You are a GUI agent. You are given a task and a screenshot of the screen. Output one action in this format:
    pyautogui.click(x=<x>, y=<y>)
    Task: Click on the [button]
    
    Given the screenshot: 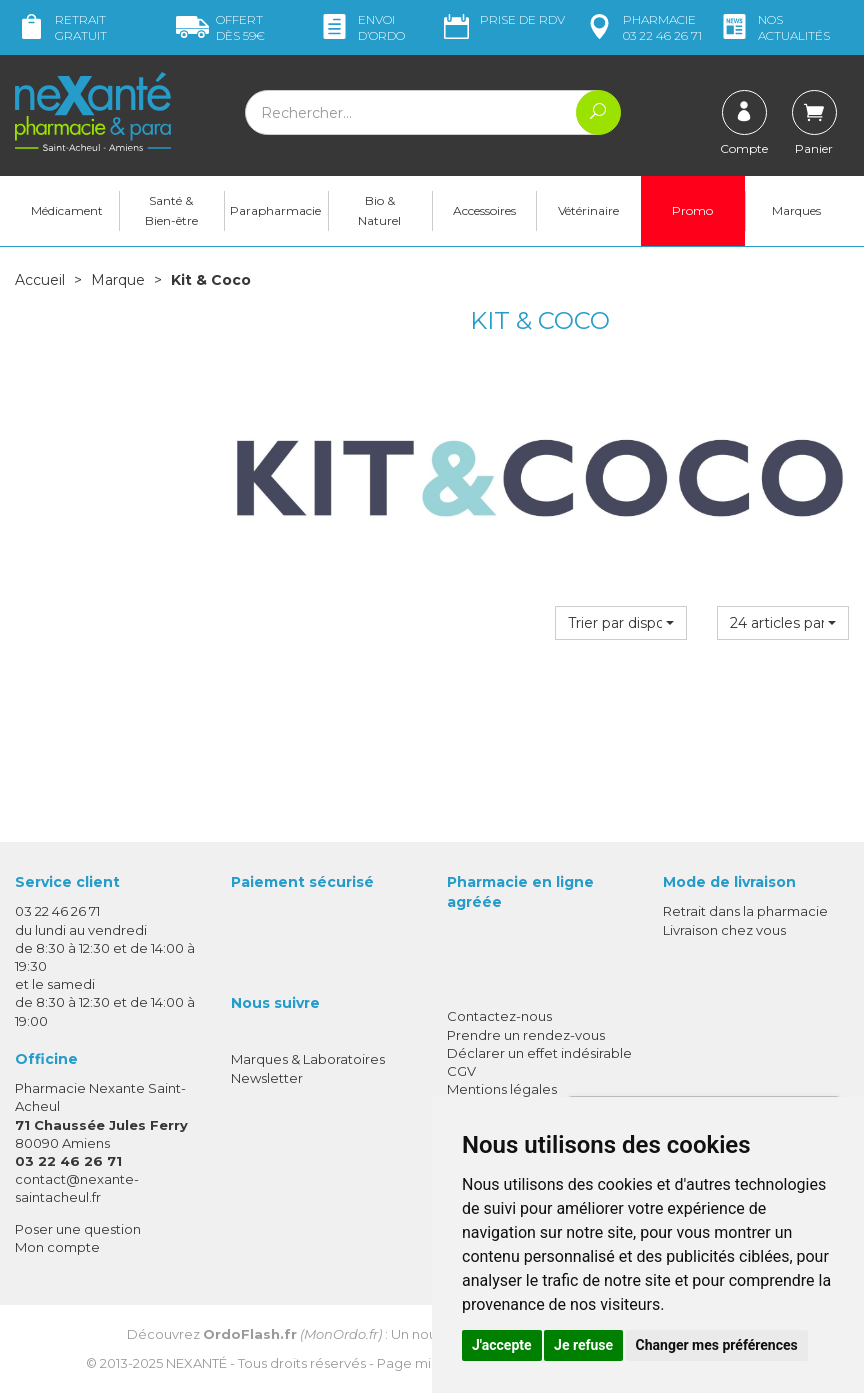 What is the action you would take?
    pyautogui.click(x=621, y=623)
    